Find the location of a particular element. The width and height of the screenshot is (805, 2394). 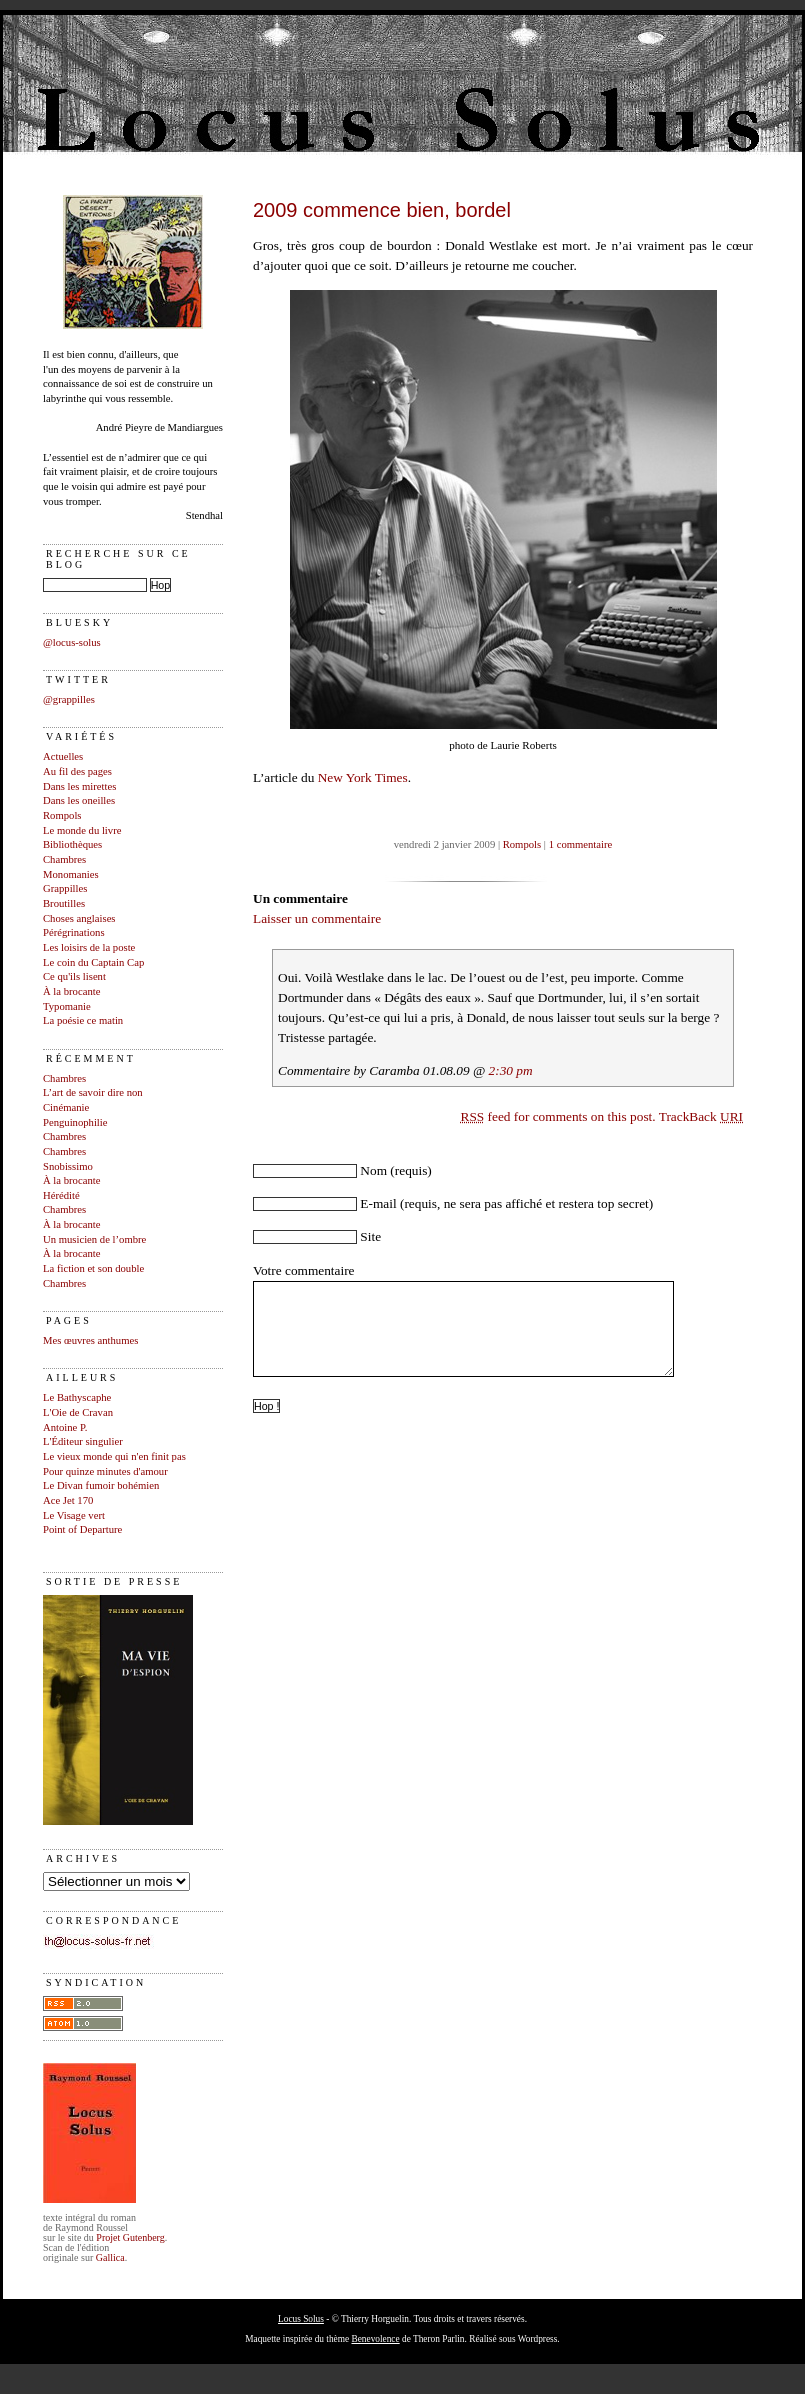

Antoine P. is located at coordinates (65, 1427).